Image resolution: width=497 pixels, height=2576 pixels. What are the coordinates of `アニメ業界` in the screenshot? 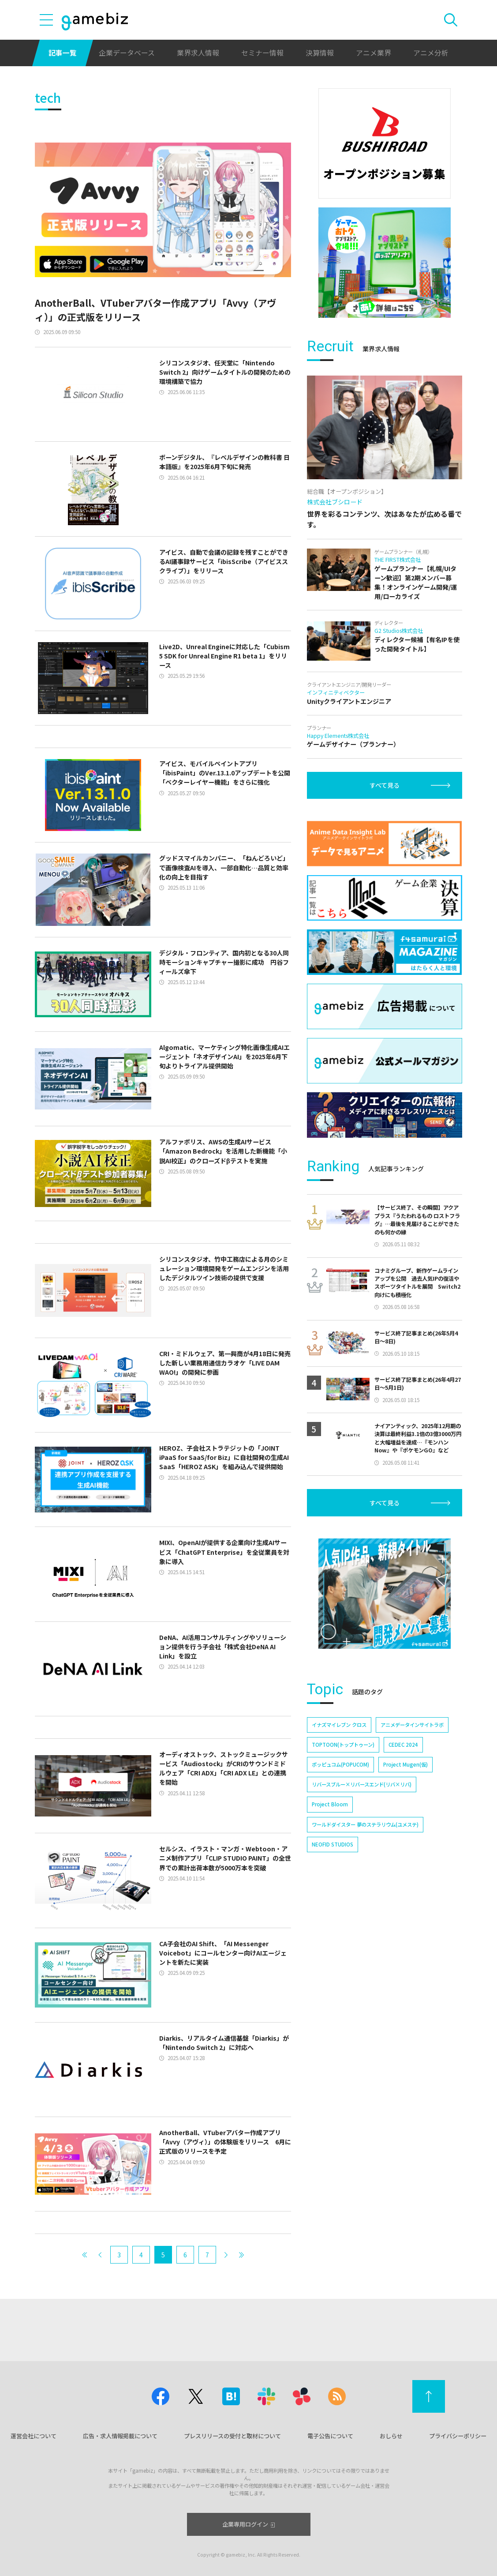 It's located at (373, 53).